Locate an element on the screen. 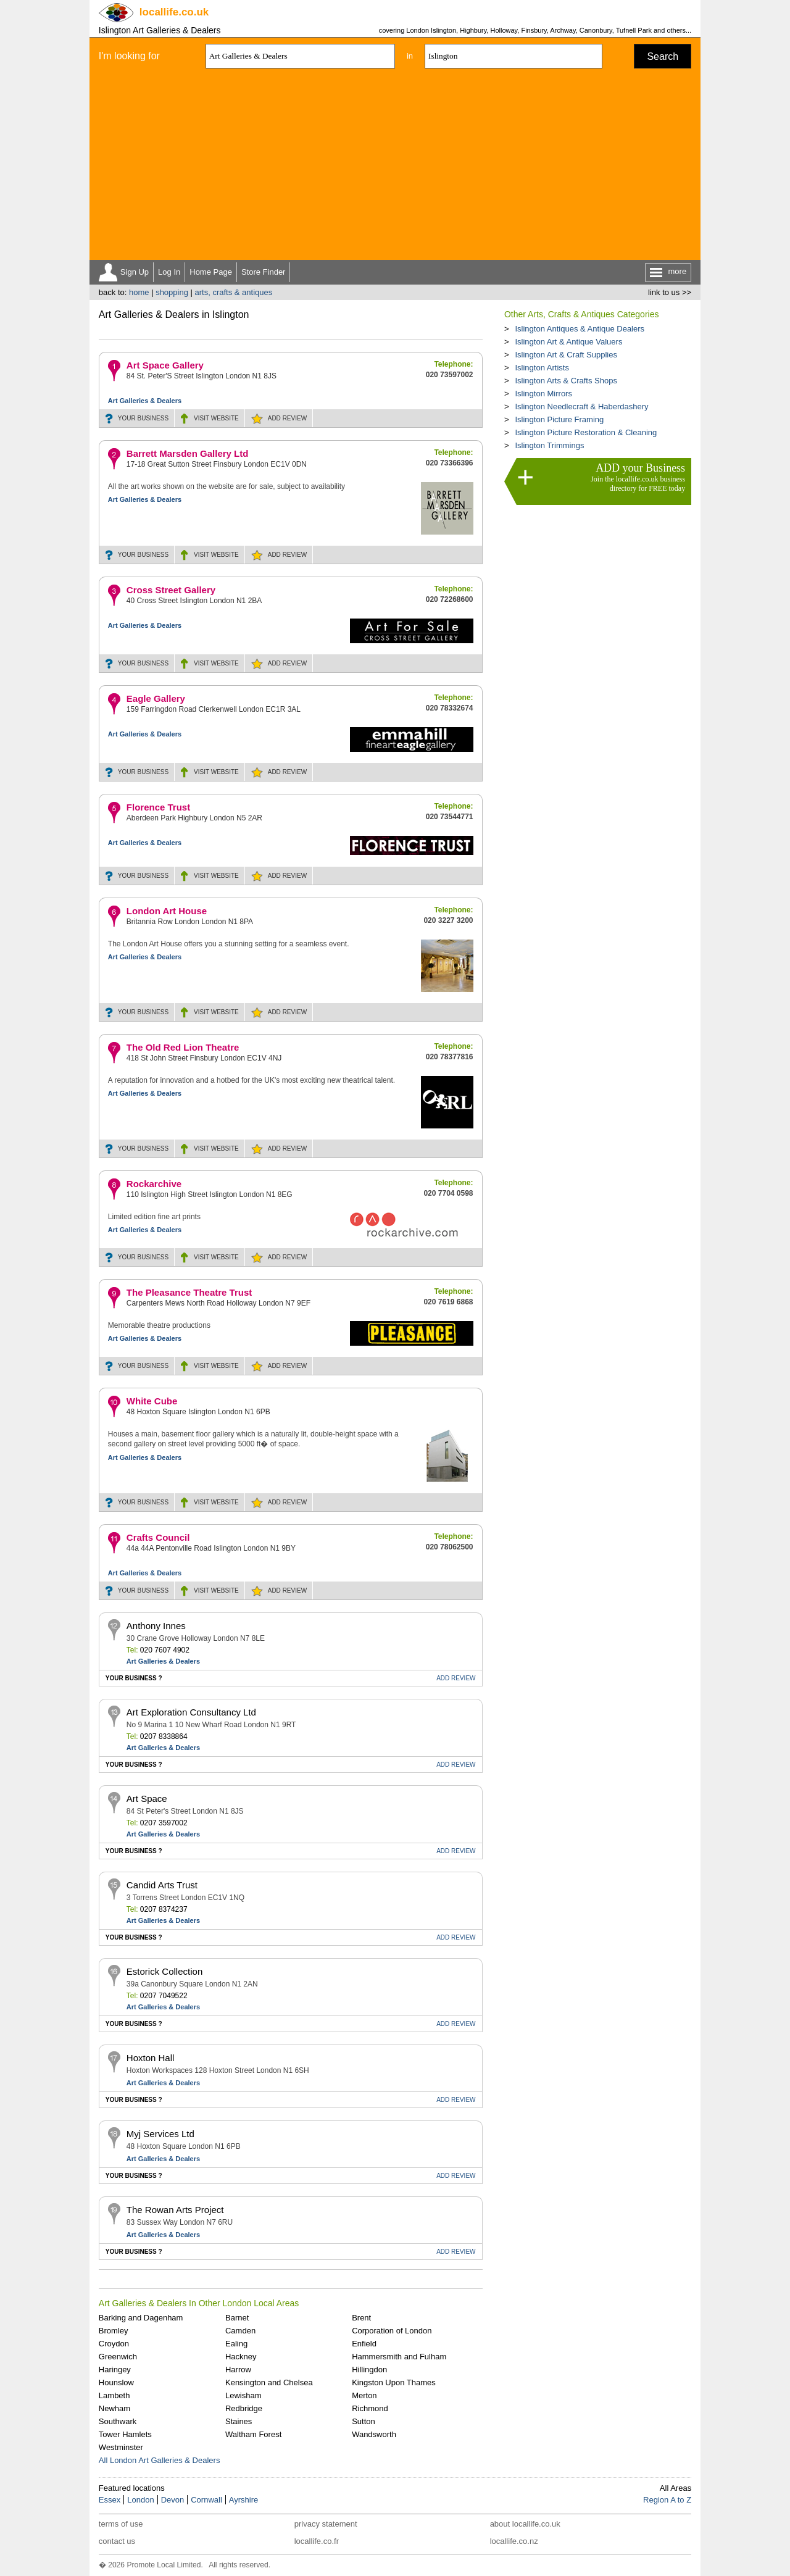 This screenshot has width=790, height=2576. Harrow is located at coordinates (238, 2369).